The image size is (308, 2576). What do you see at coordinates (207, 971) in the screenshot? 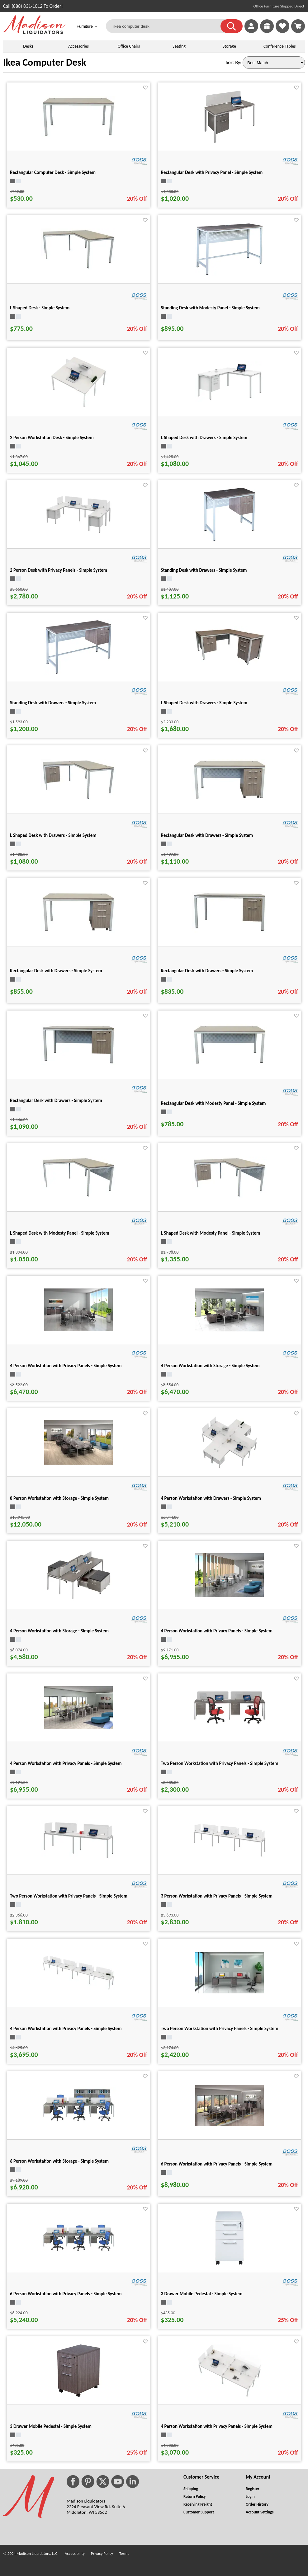
I see `Rectangular Desk with Drawers - Simple System [Rectangular Desk with Drawers - Simple System title link for pid 25312]` at bounding box center [207, 971].